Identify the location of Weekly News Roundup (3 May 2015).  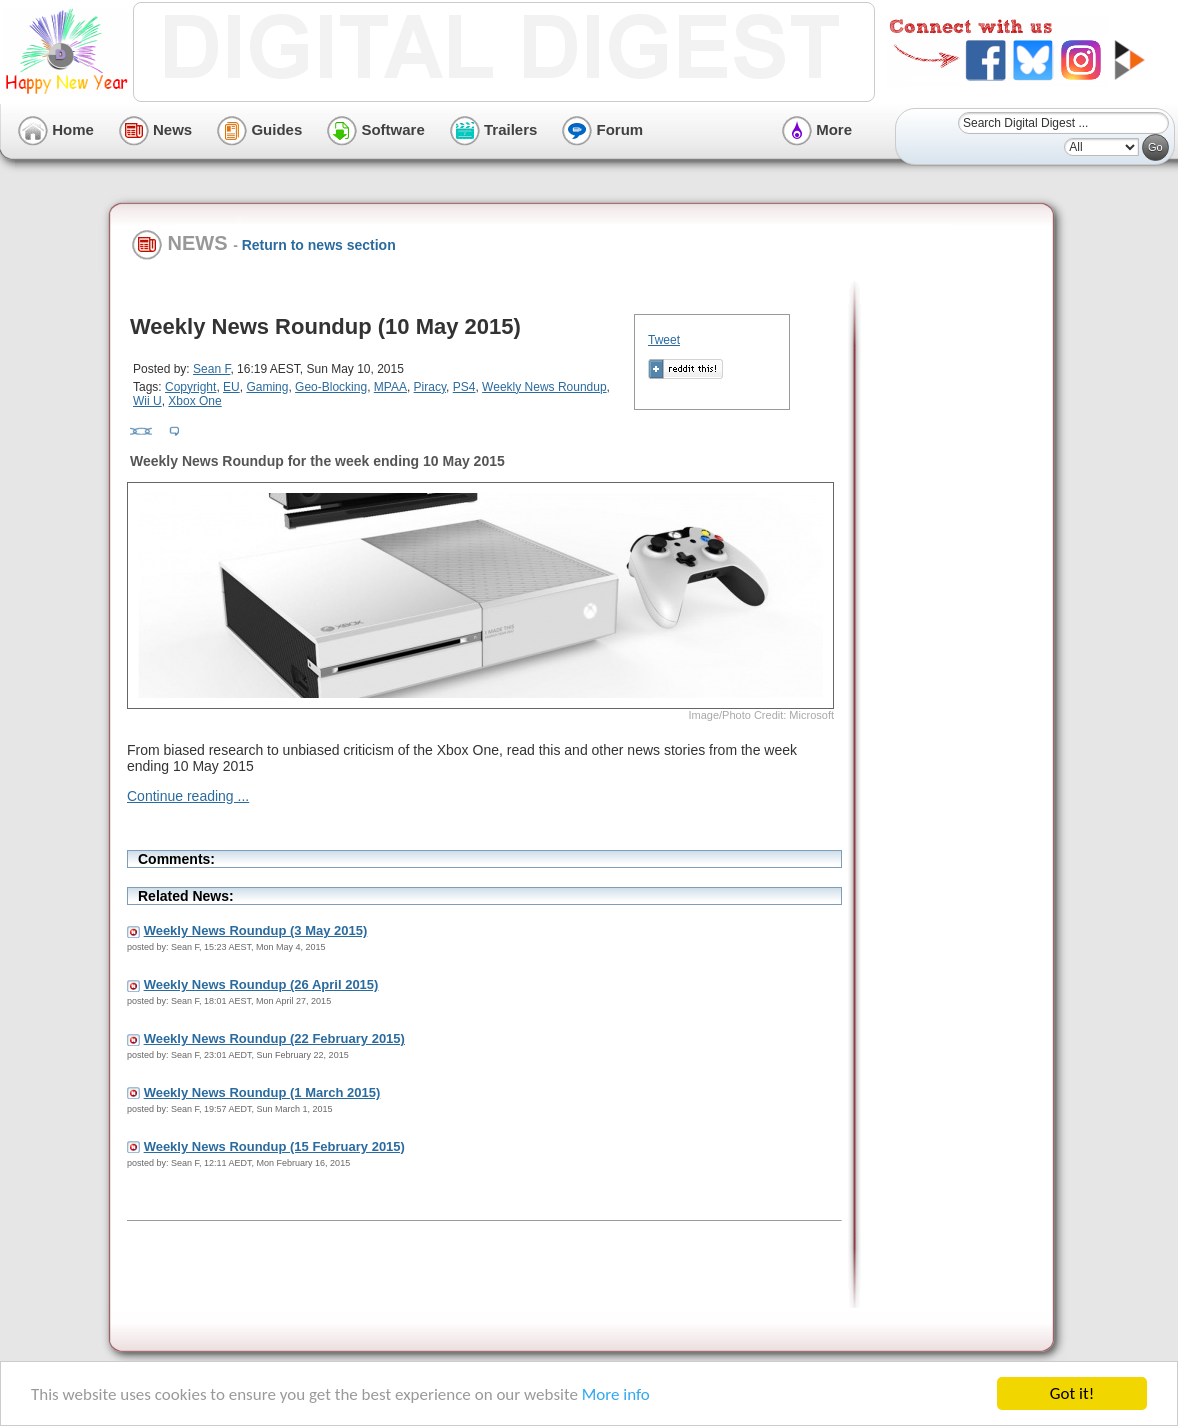
(256, 930).